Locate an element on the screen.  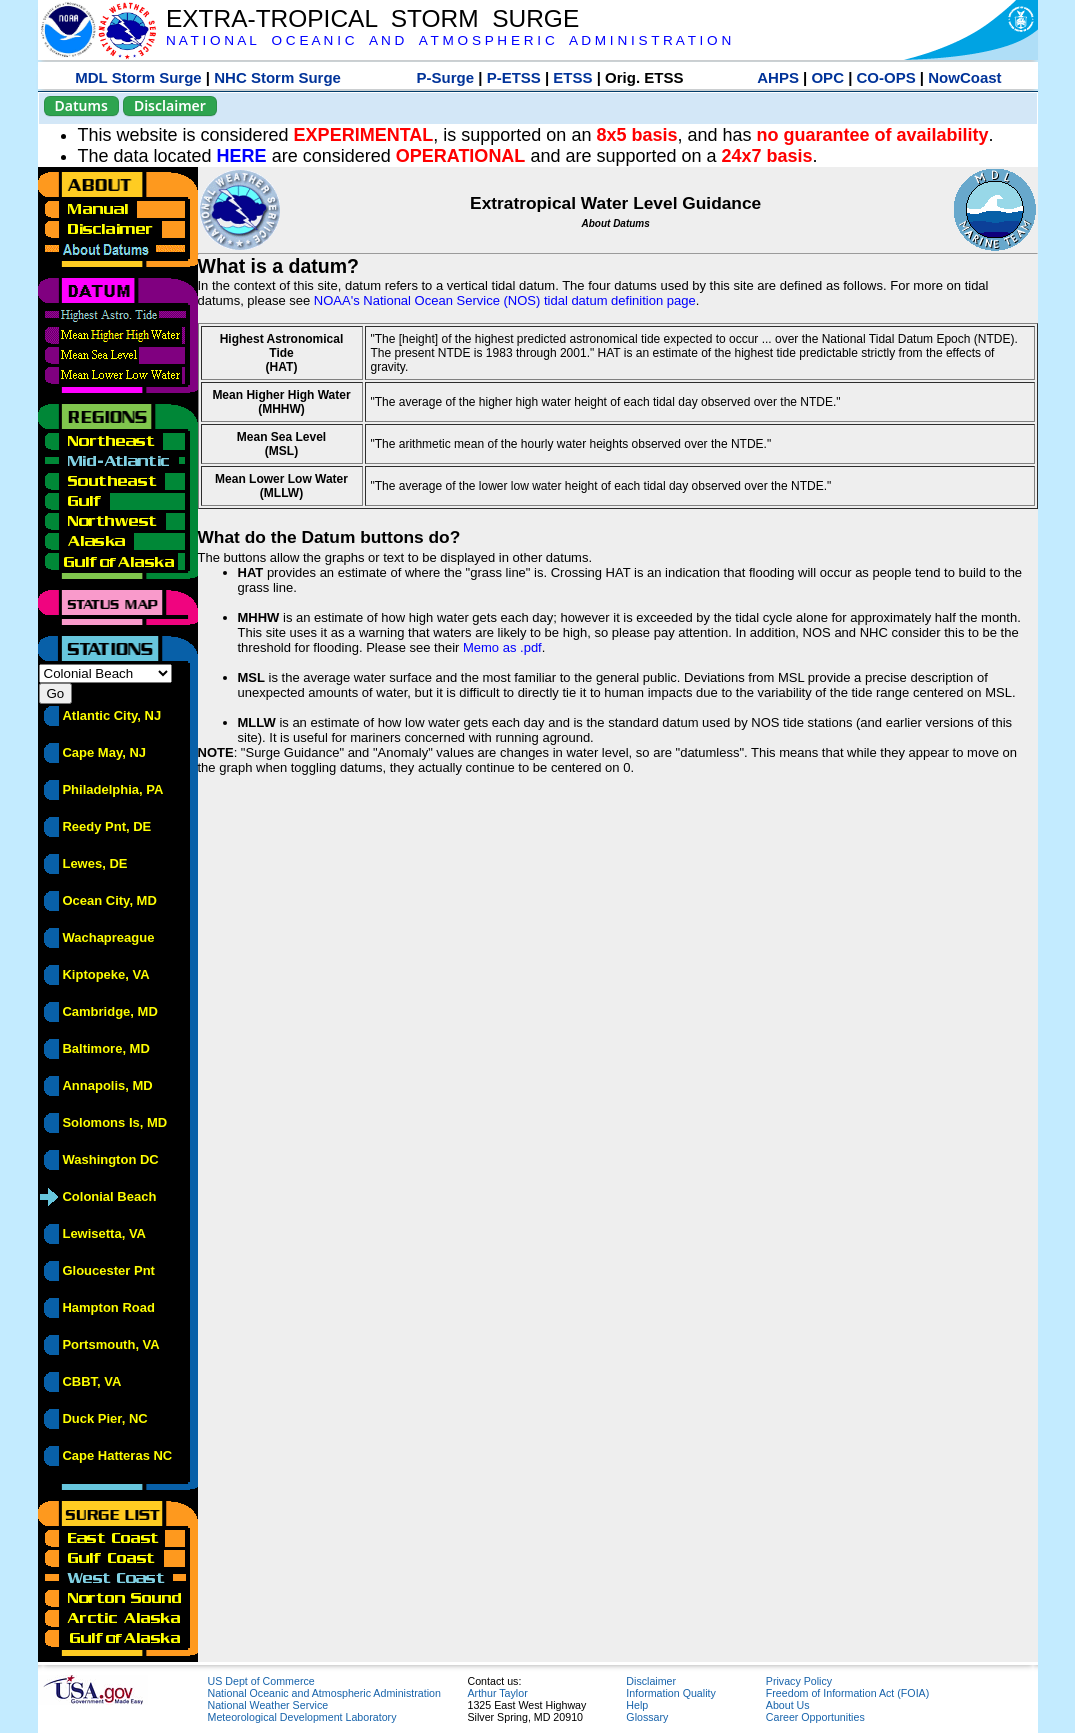
P-Surge is located at coordinates (446, 77).